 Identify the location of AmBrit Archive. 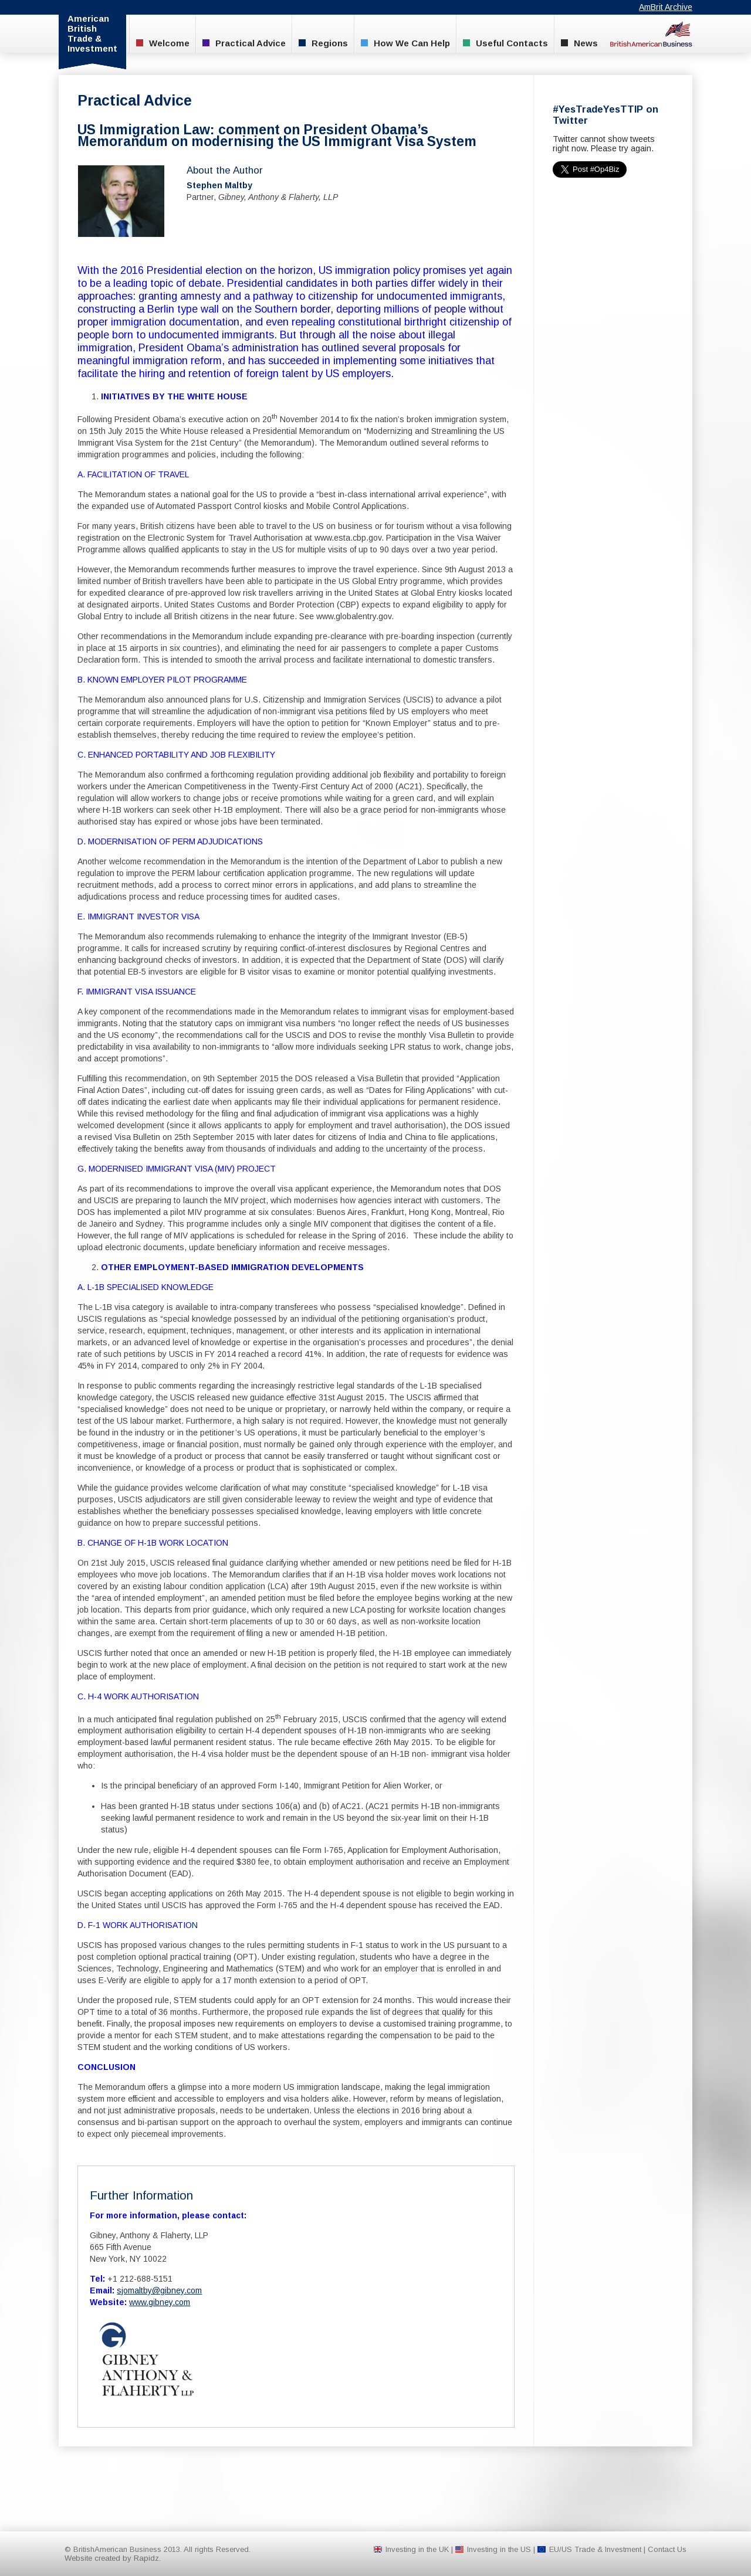
(665, 7).